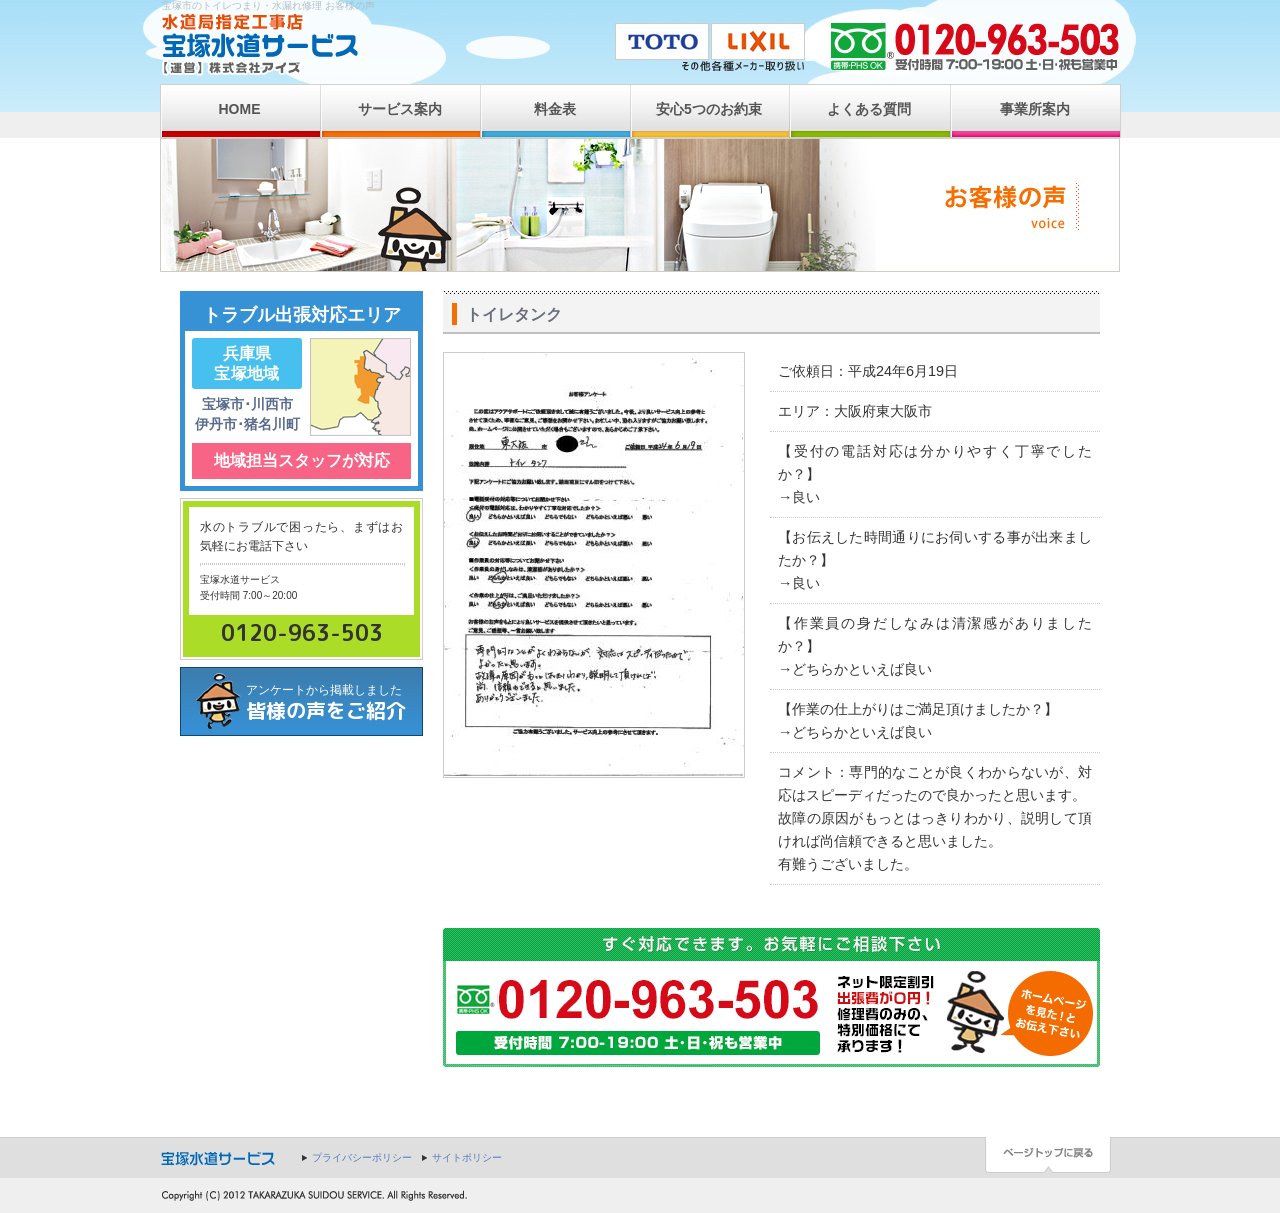 The image size is (1280, 1213). What do you see at coordinates (1035, 109) in the screenshot?
I see `事業所案内` at bounding box center [1035, 109].